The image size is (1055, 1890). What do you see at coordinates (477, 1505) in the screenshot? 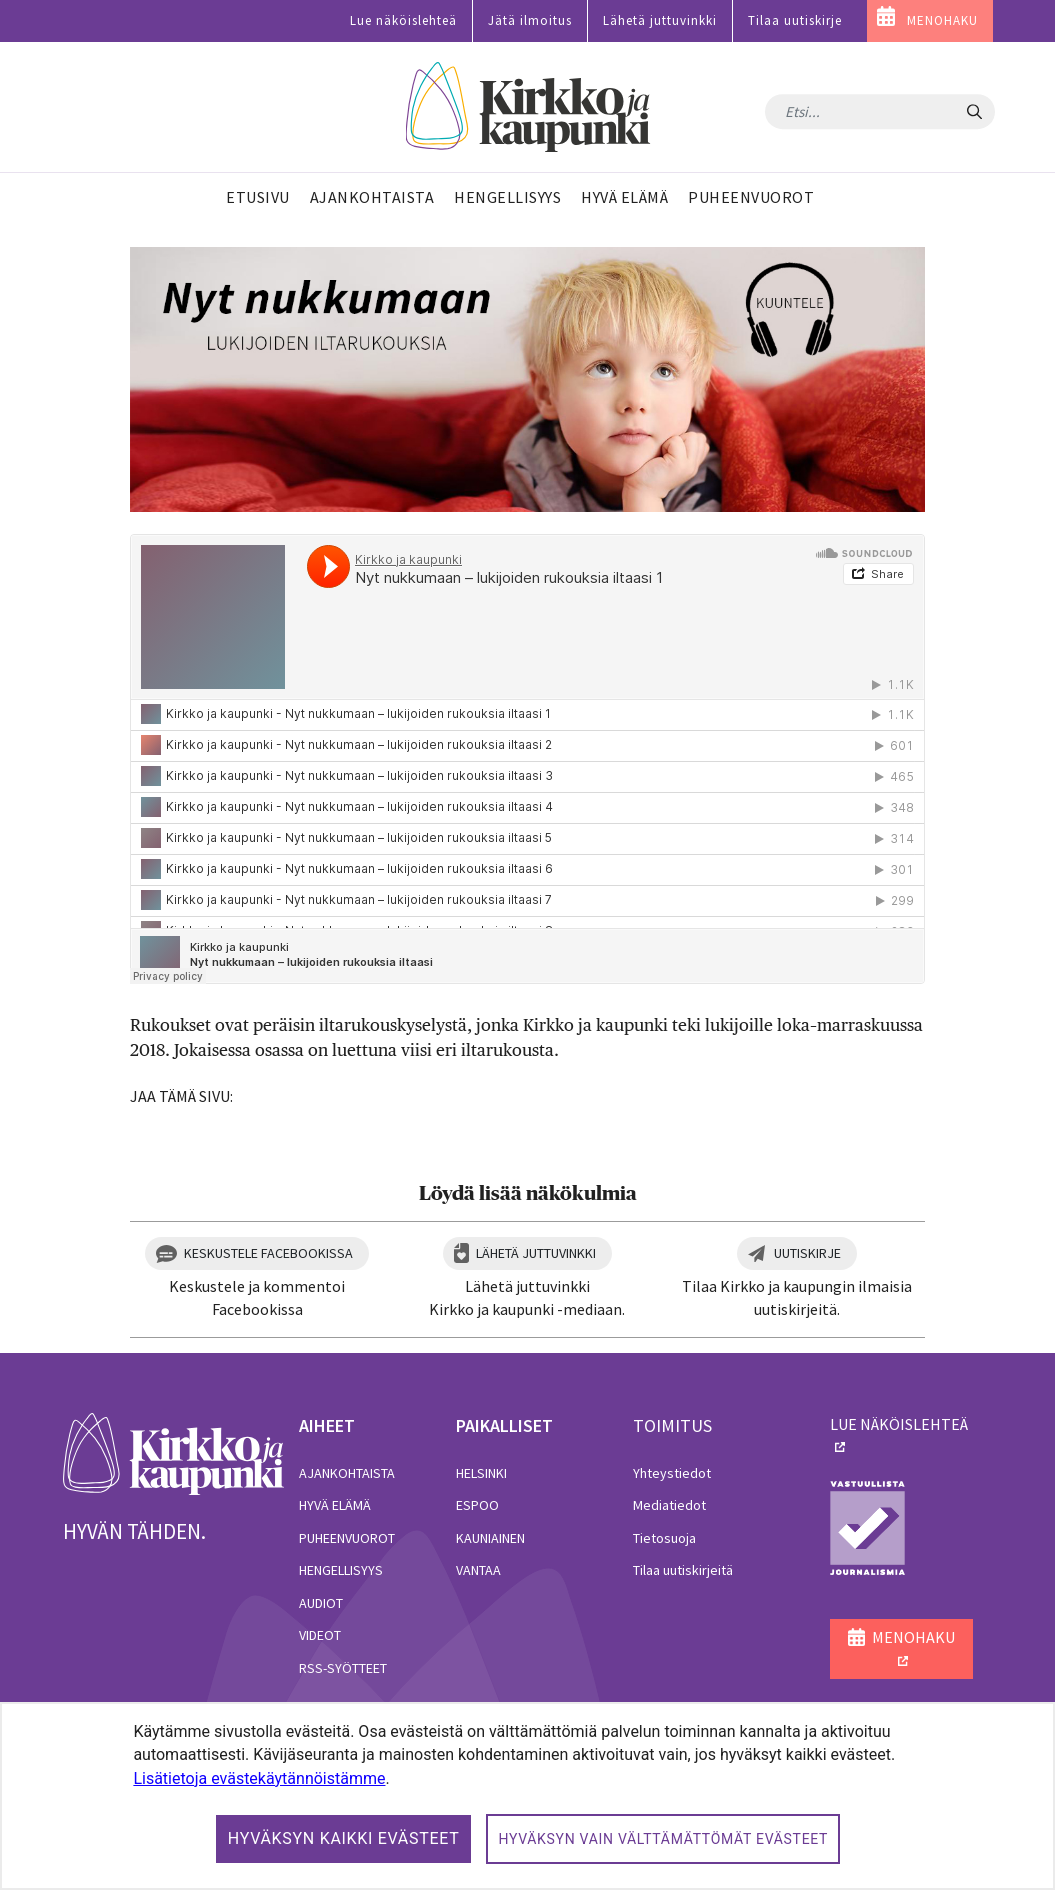
I see `Espoo` at bounding box center [477, 1505].